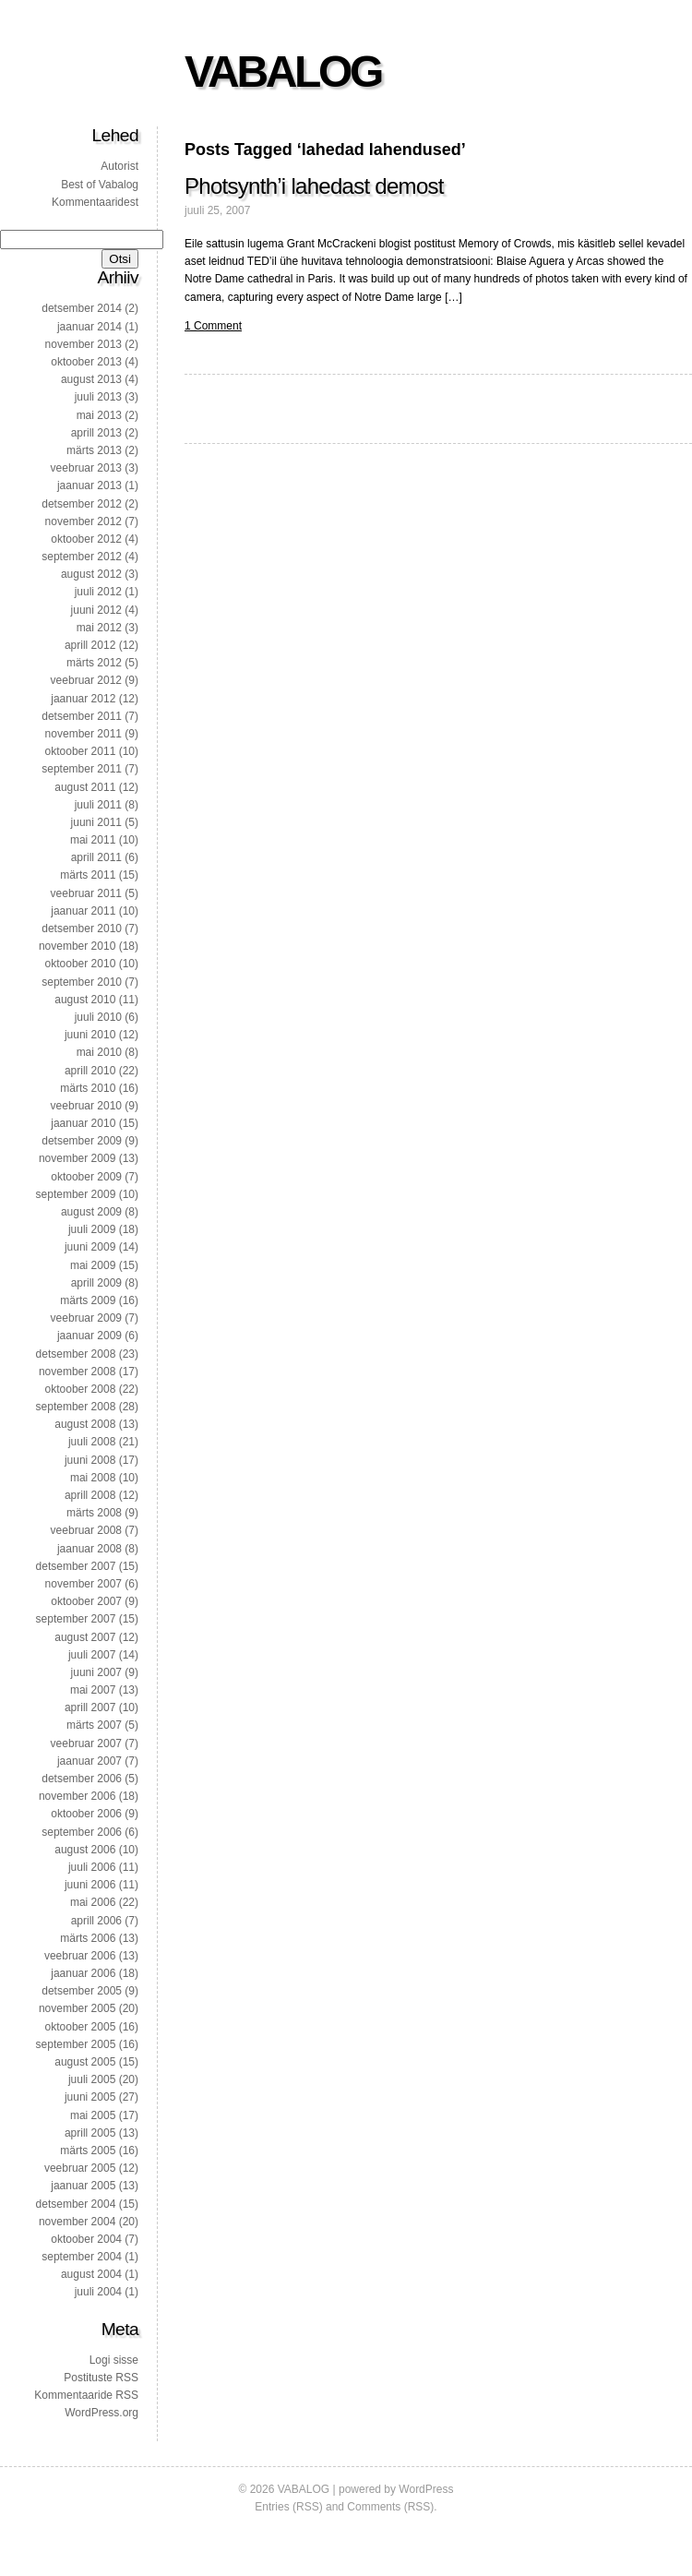 This screenshot has height=2576, width=692. I want to click on juuli 2013, so click(98, 396).